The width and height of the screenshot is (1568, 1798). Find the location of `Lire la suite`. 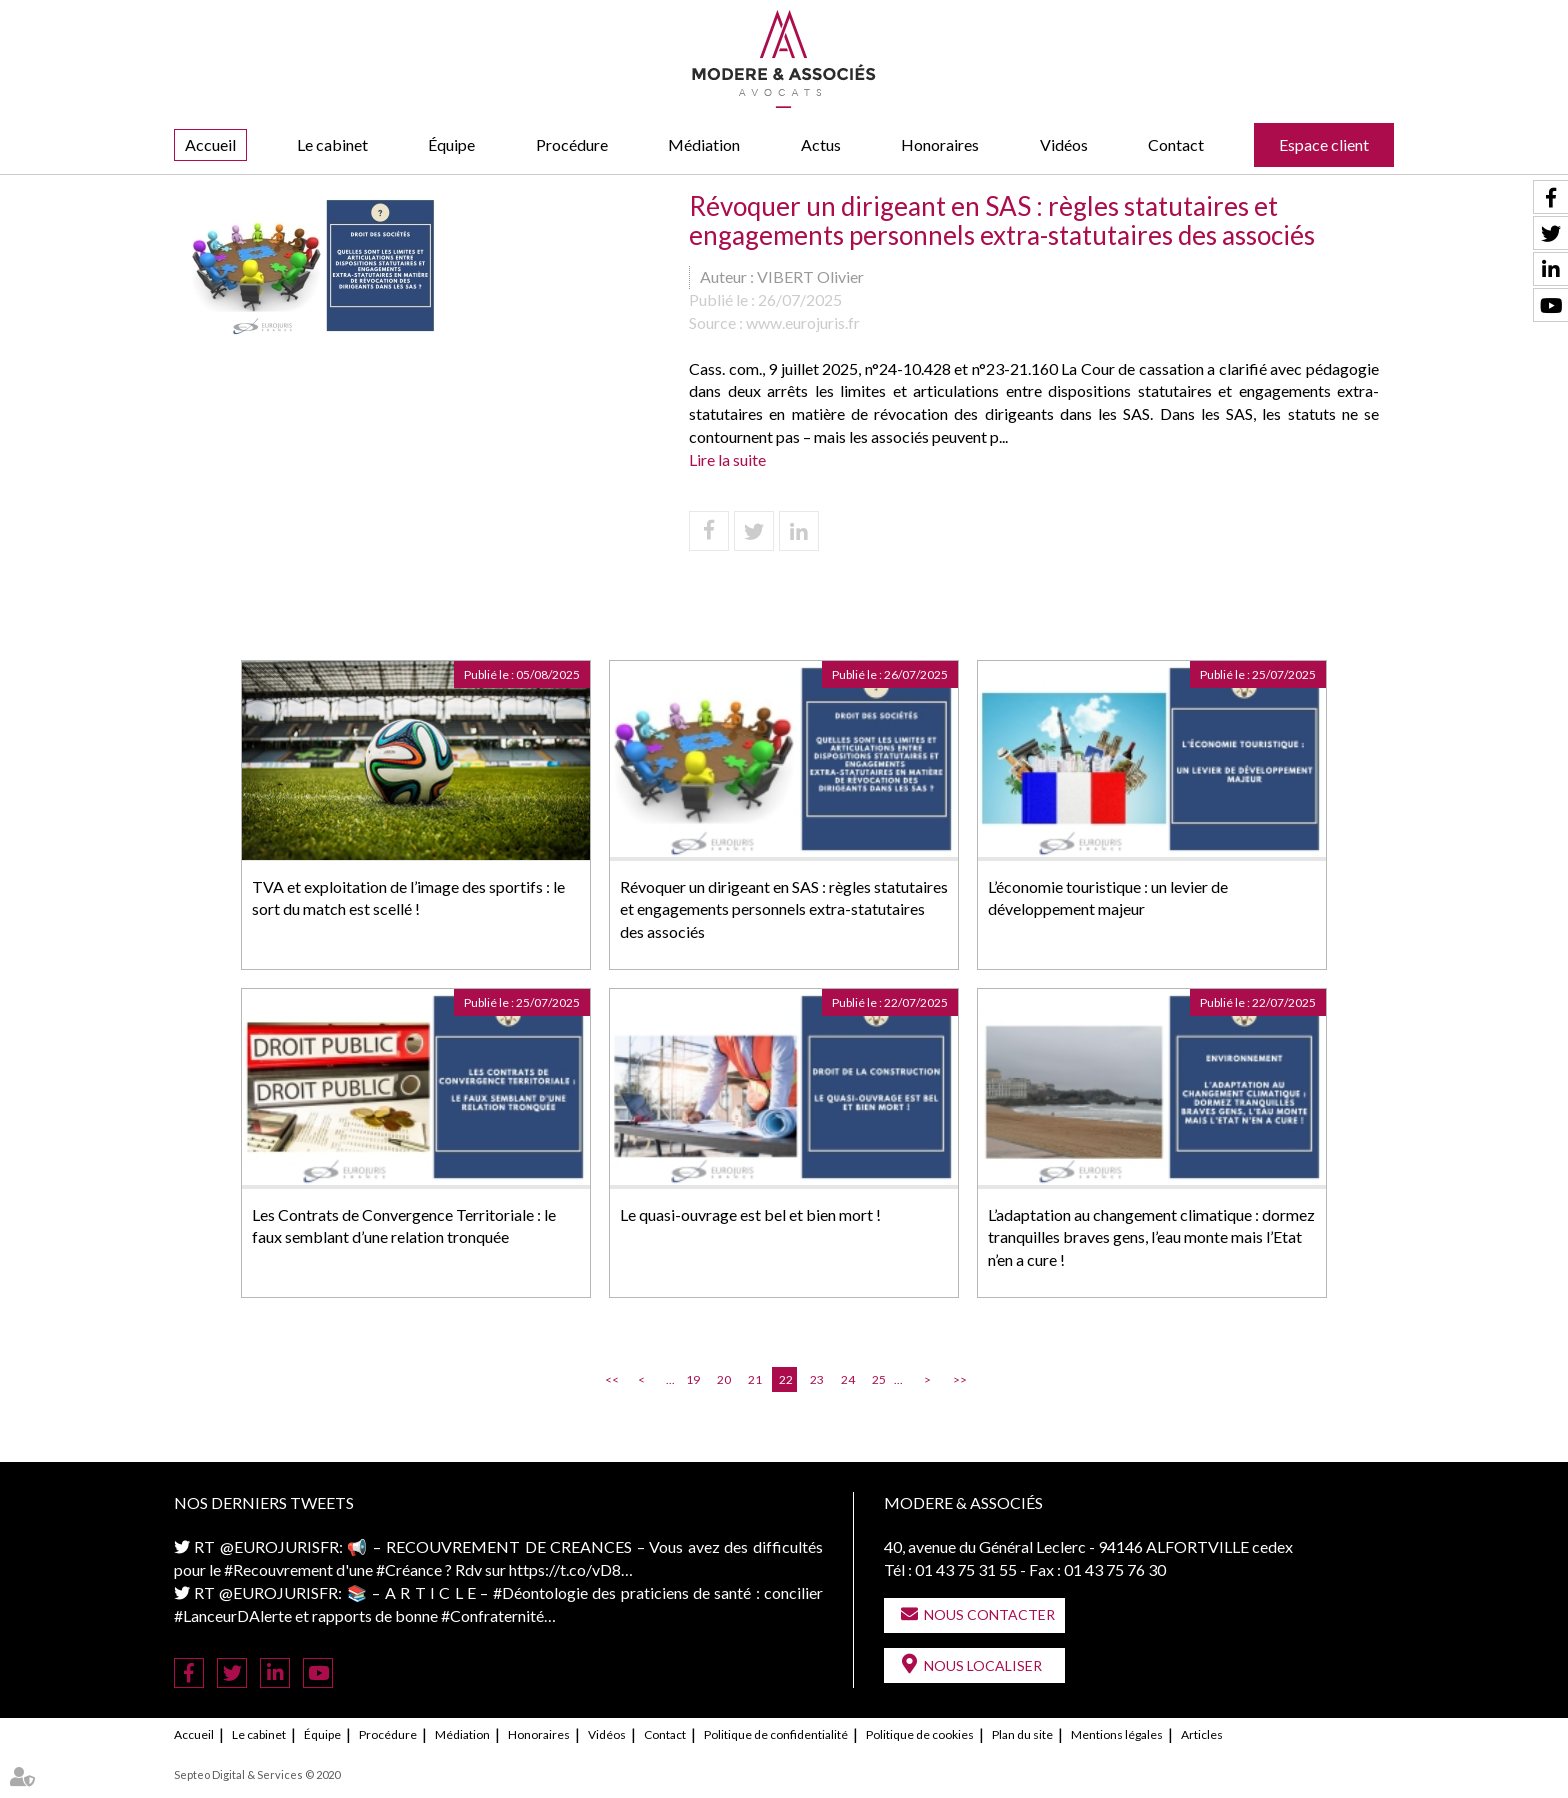

Lire la suite is located at coordinates (727, 459).